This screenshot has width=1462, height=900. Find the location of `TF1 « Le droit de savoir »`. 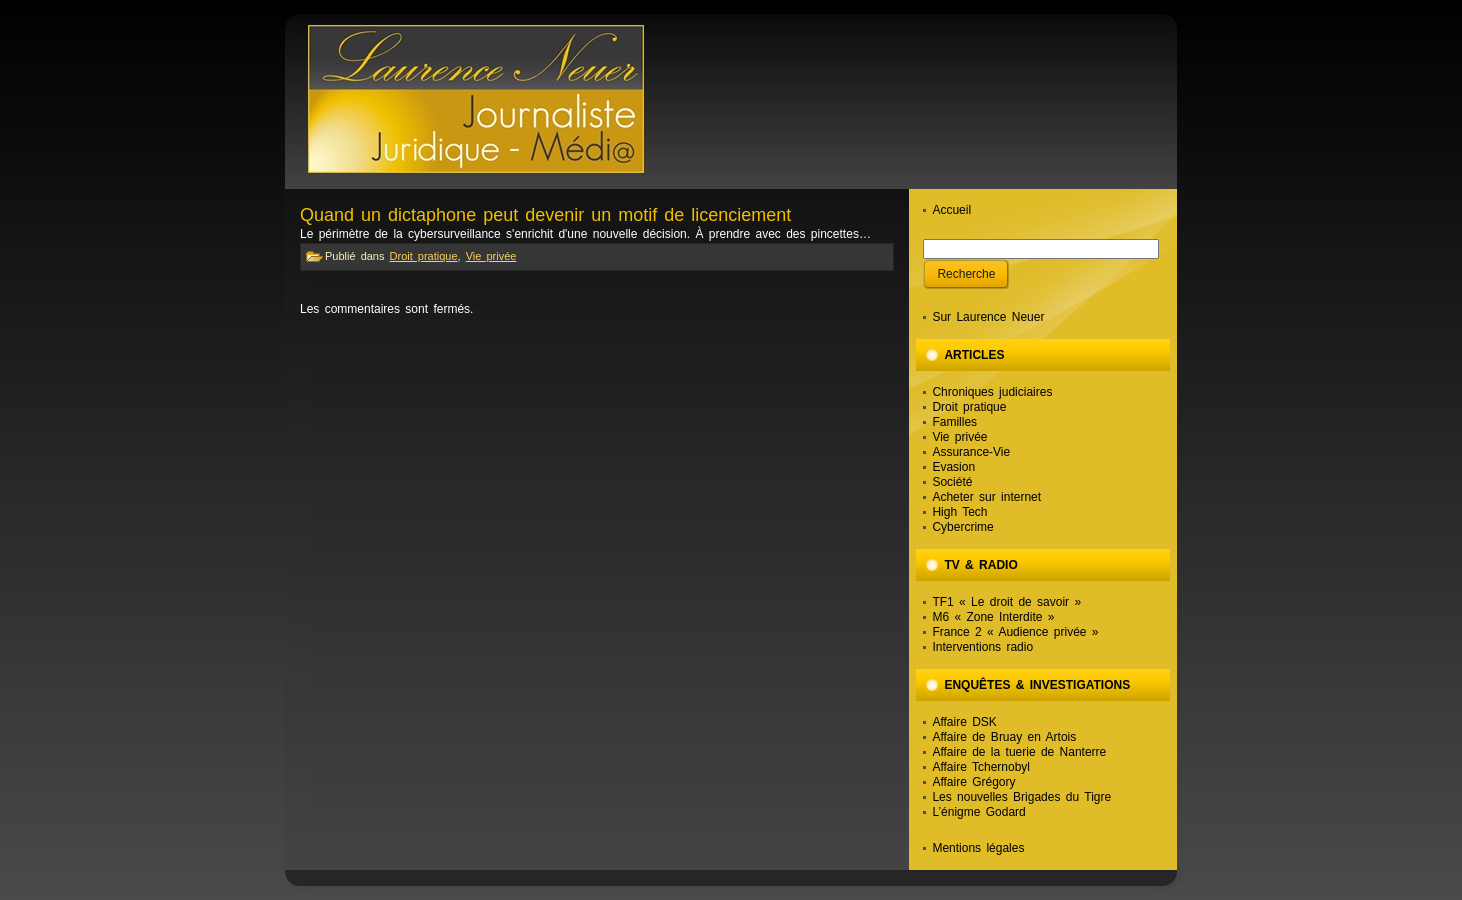

TF1 « Le droit de savoir » is located at coordinates (1006, 602).